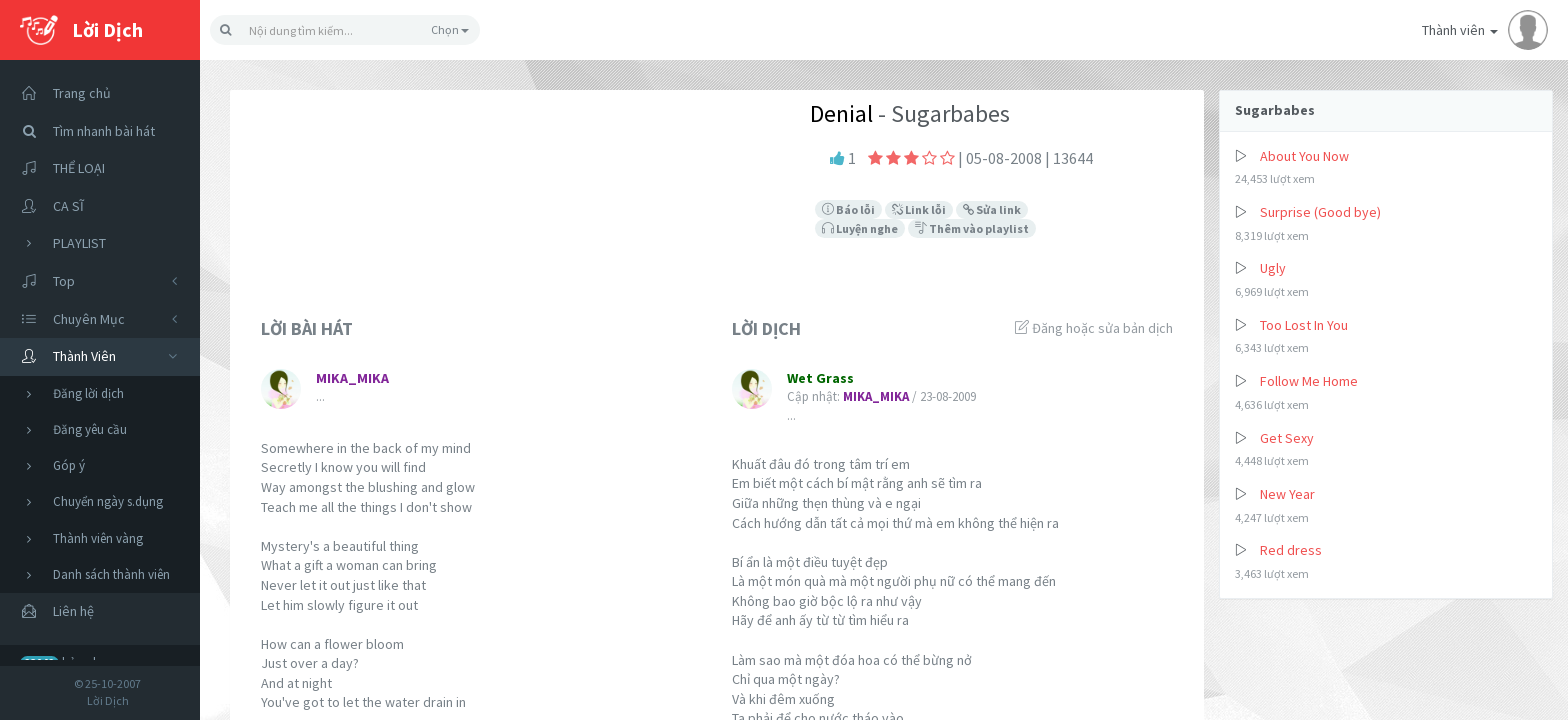 This screenshot has width=1568, height=720. I want to click on Get Sexy, so click(1287, 438).